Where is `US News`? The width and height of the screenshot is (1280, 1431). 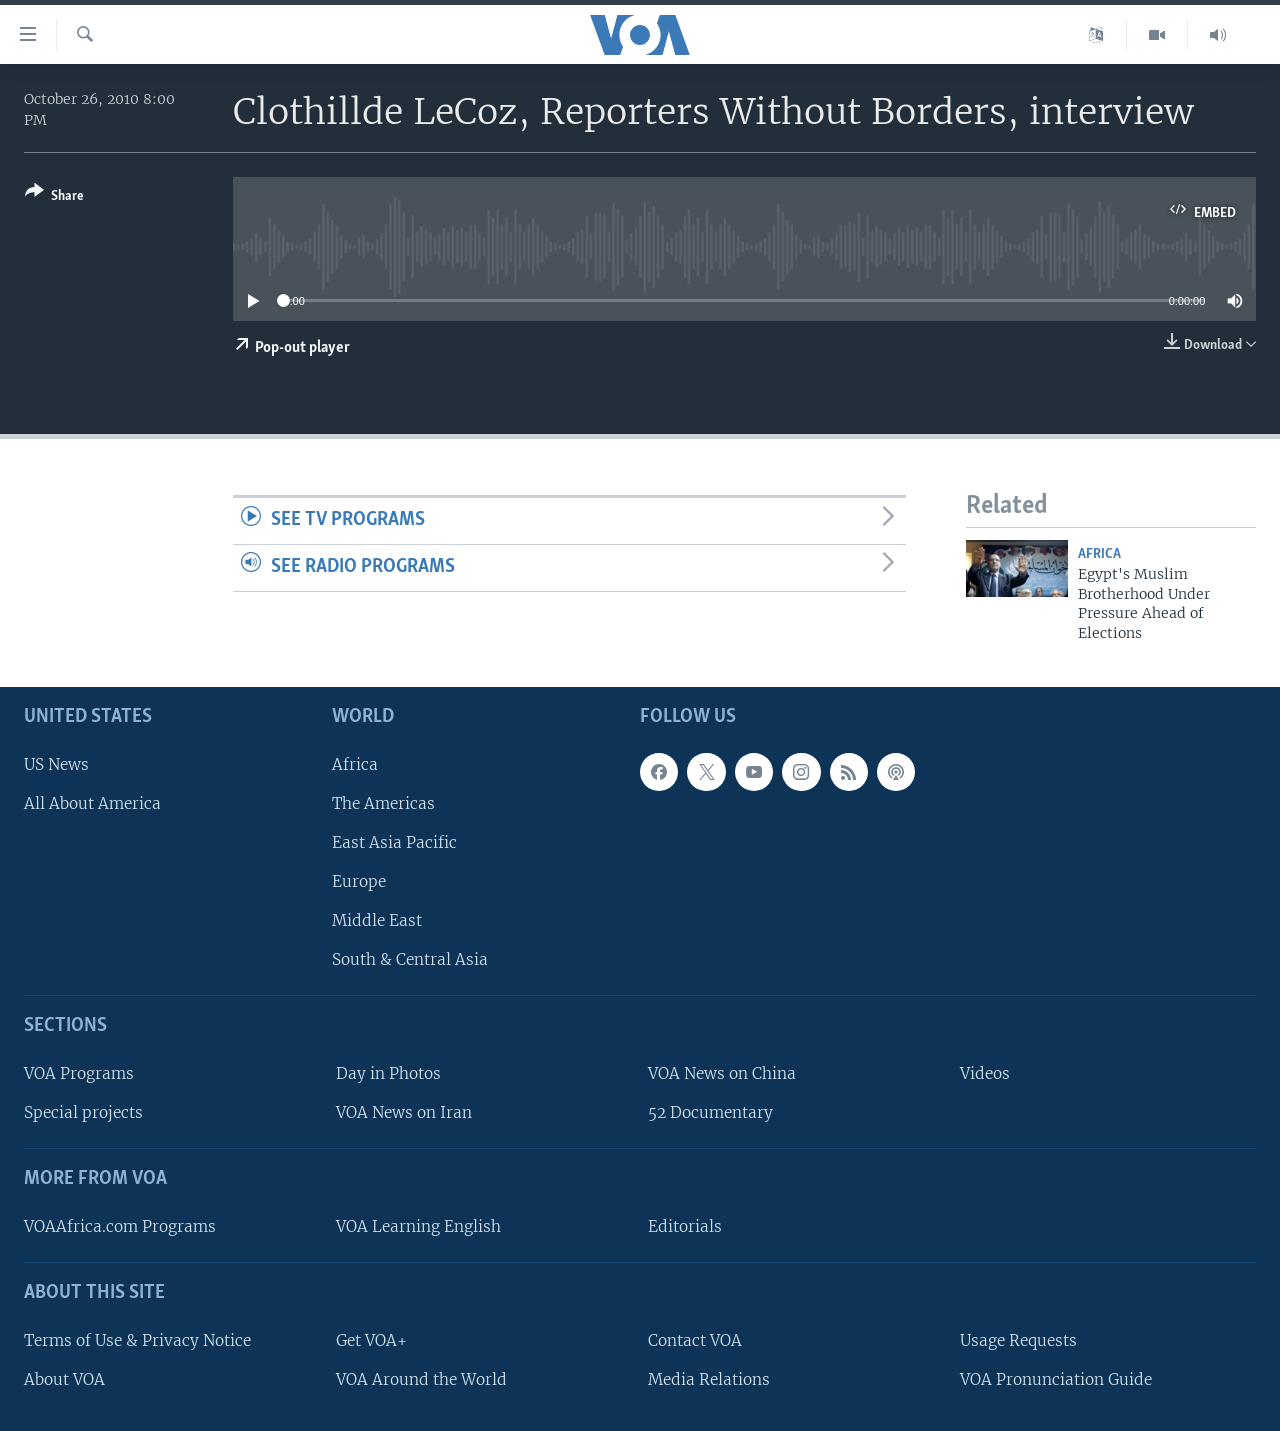
US News is located at coordinates (56, 764).